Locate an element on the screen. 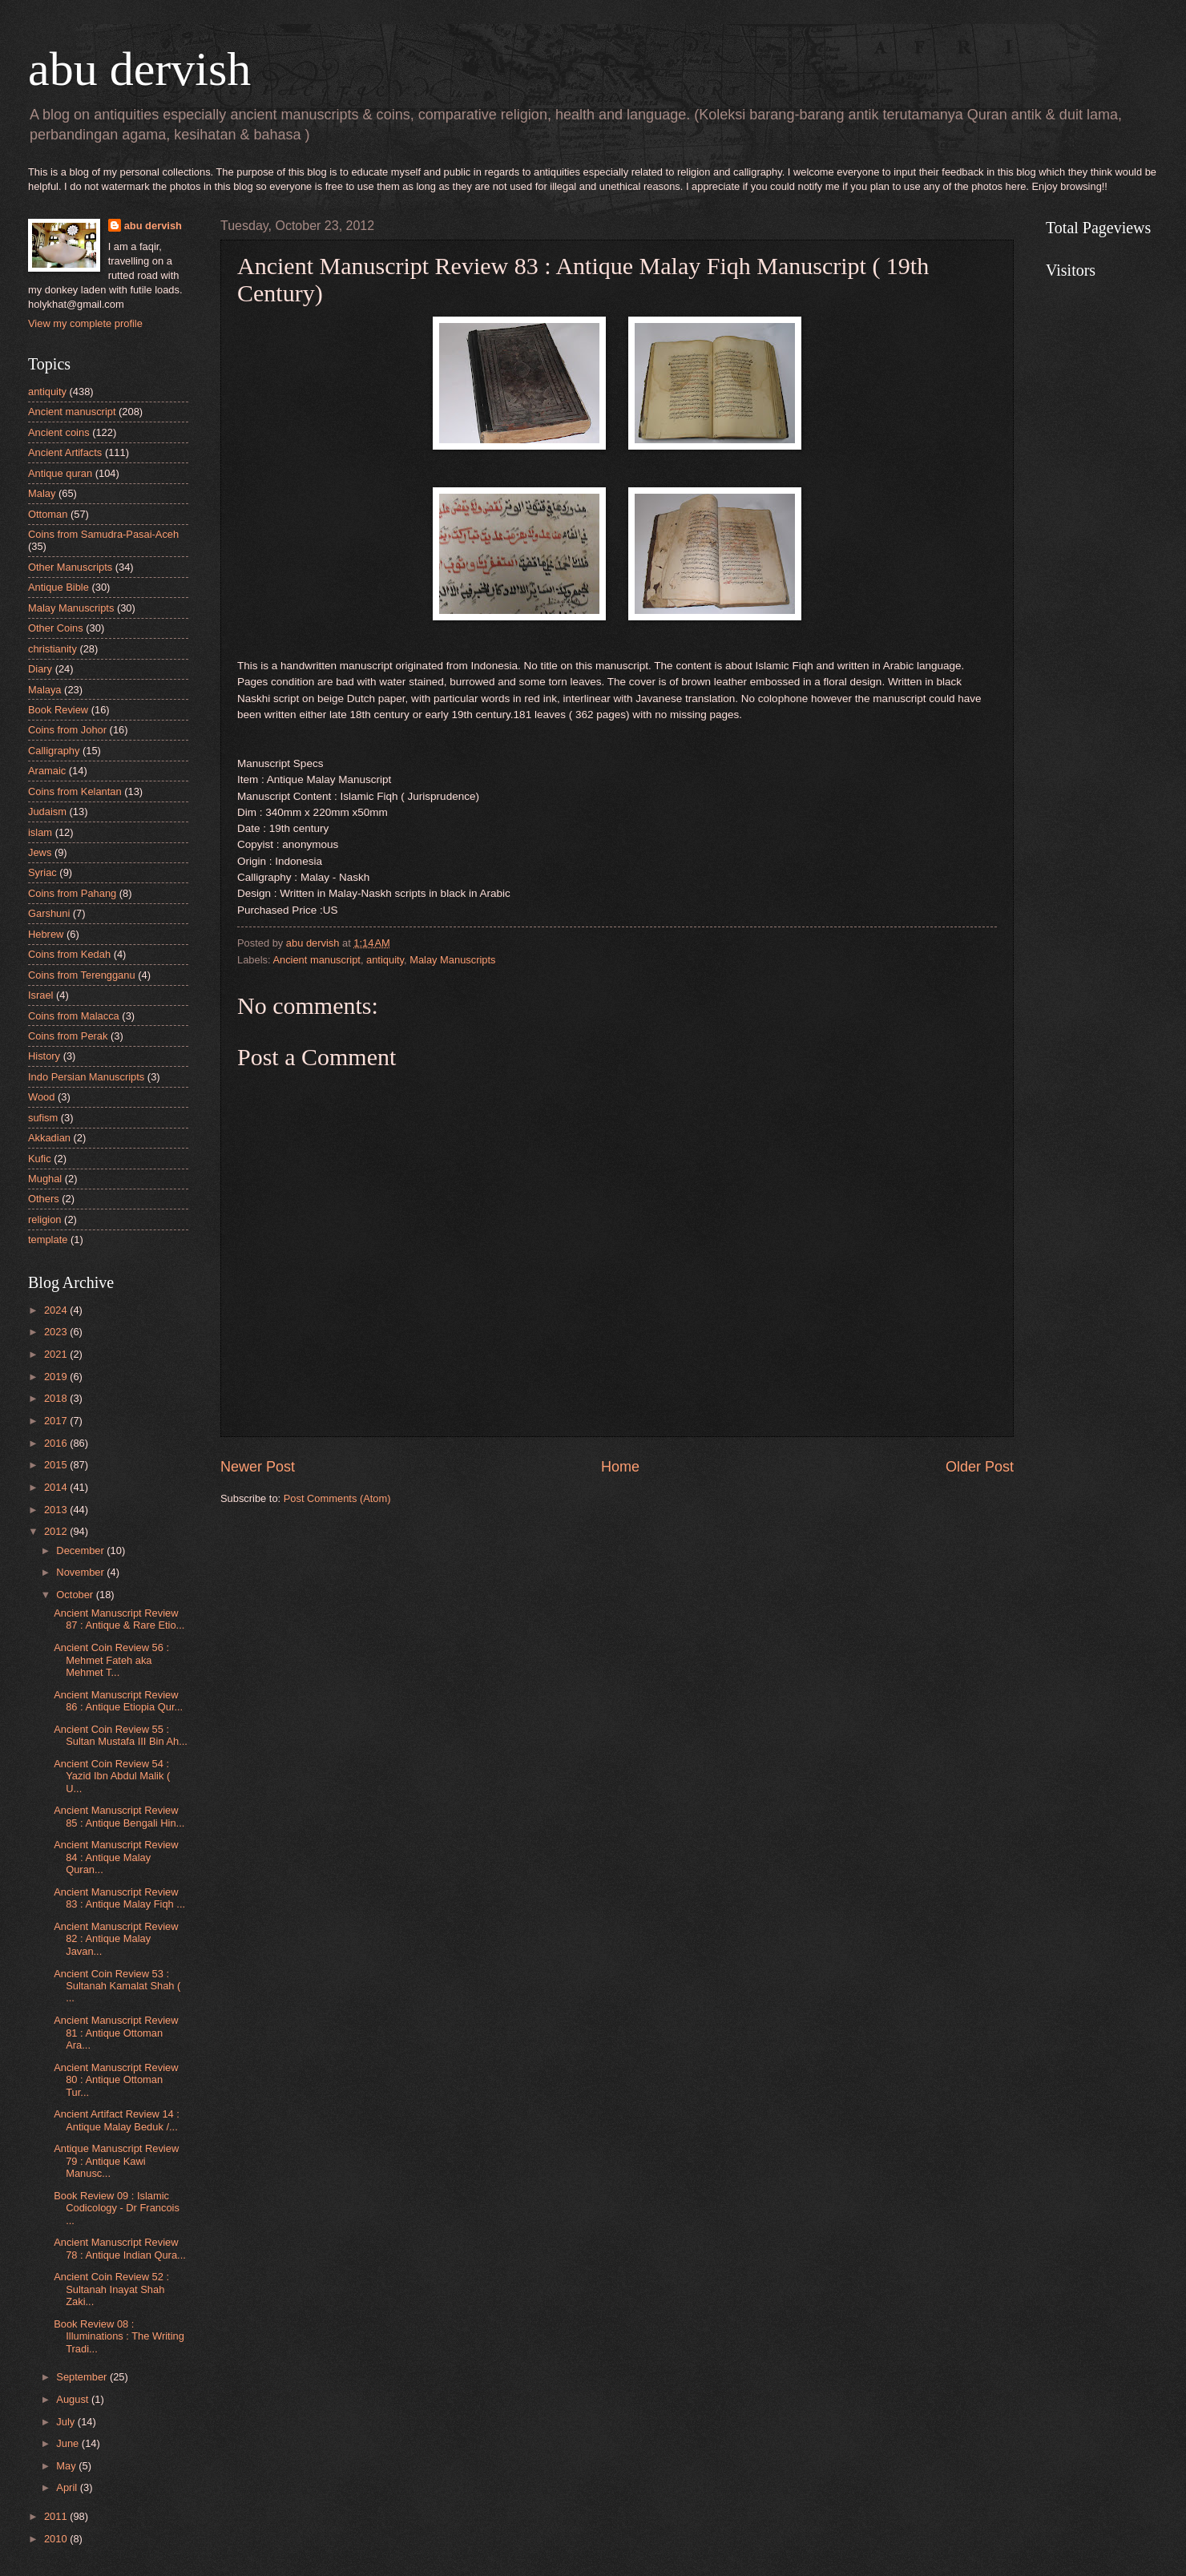 The width and height of the screenshot is (1186, 2576). Coins from Kelantan is located at coordinates (75, 791).